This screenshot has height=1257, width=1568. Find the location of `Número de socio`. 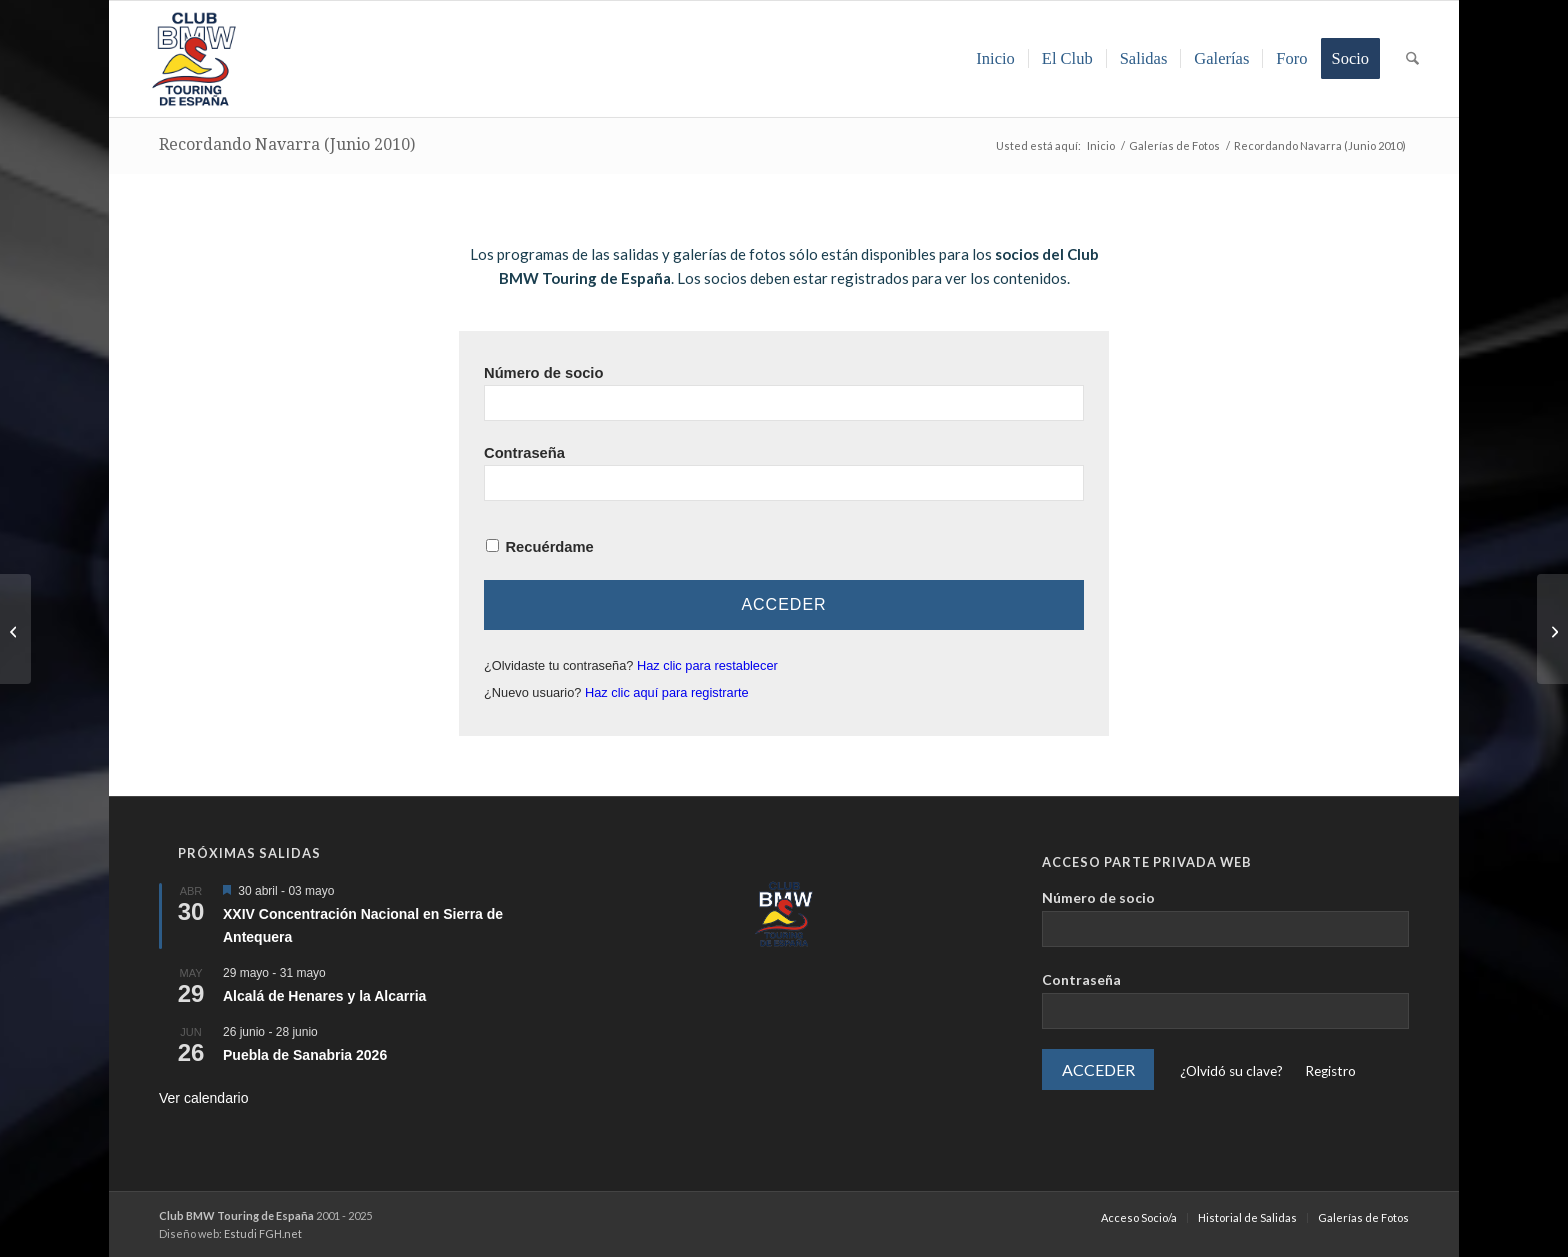

Número de socio is located at coordinates (543, 373).